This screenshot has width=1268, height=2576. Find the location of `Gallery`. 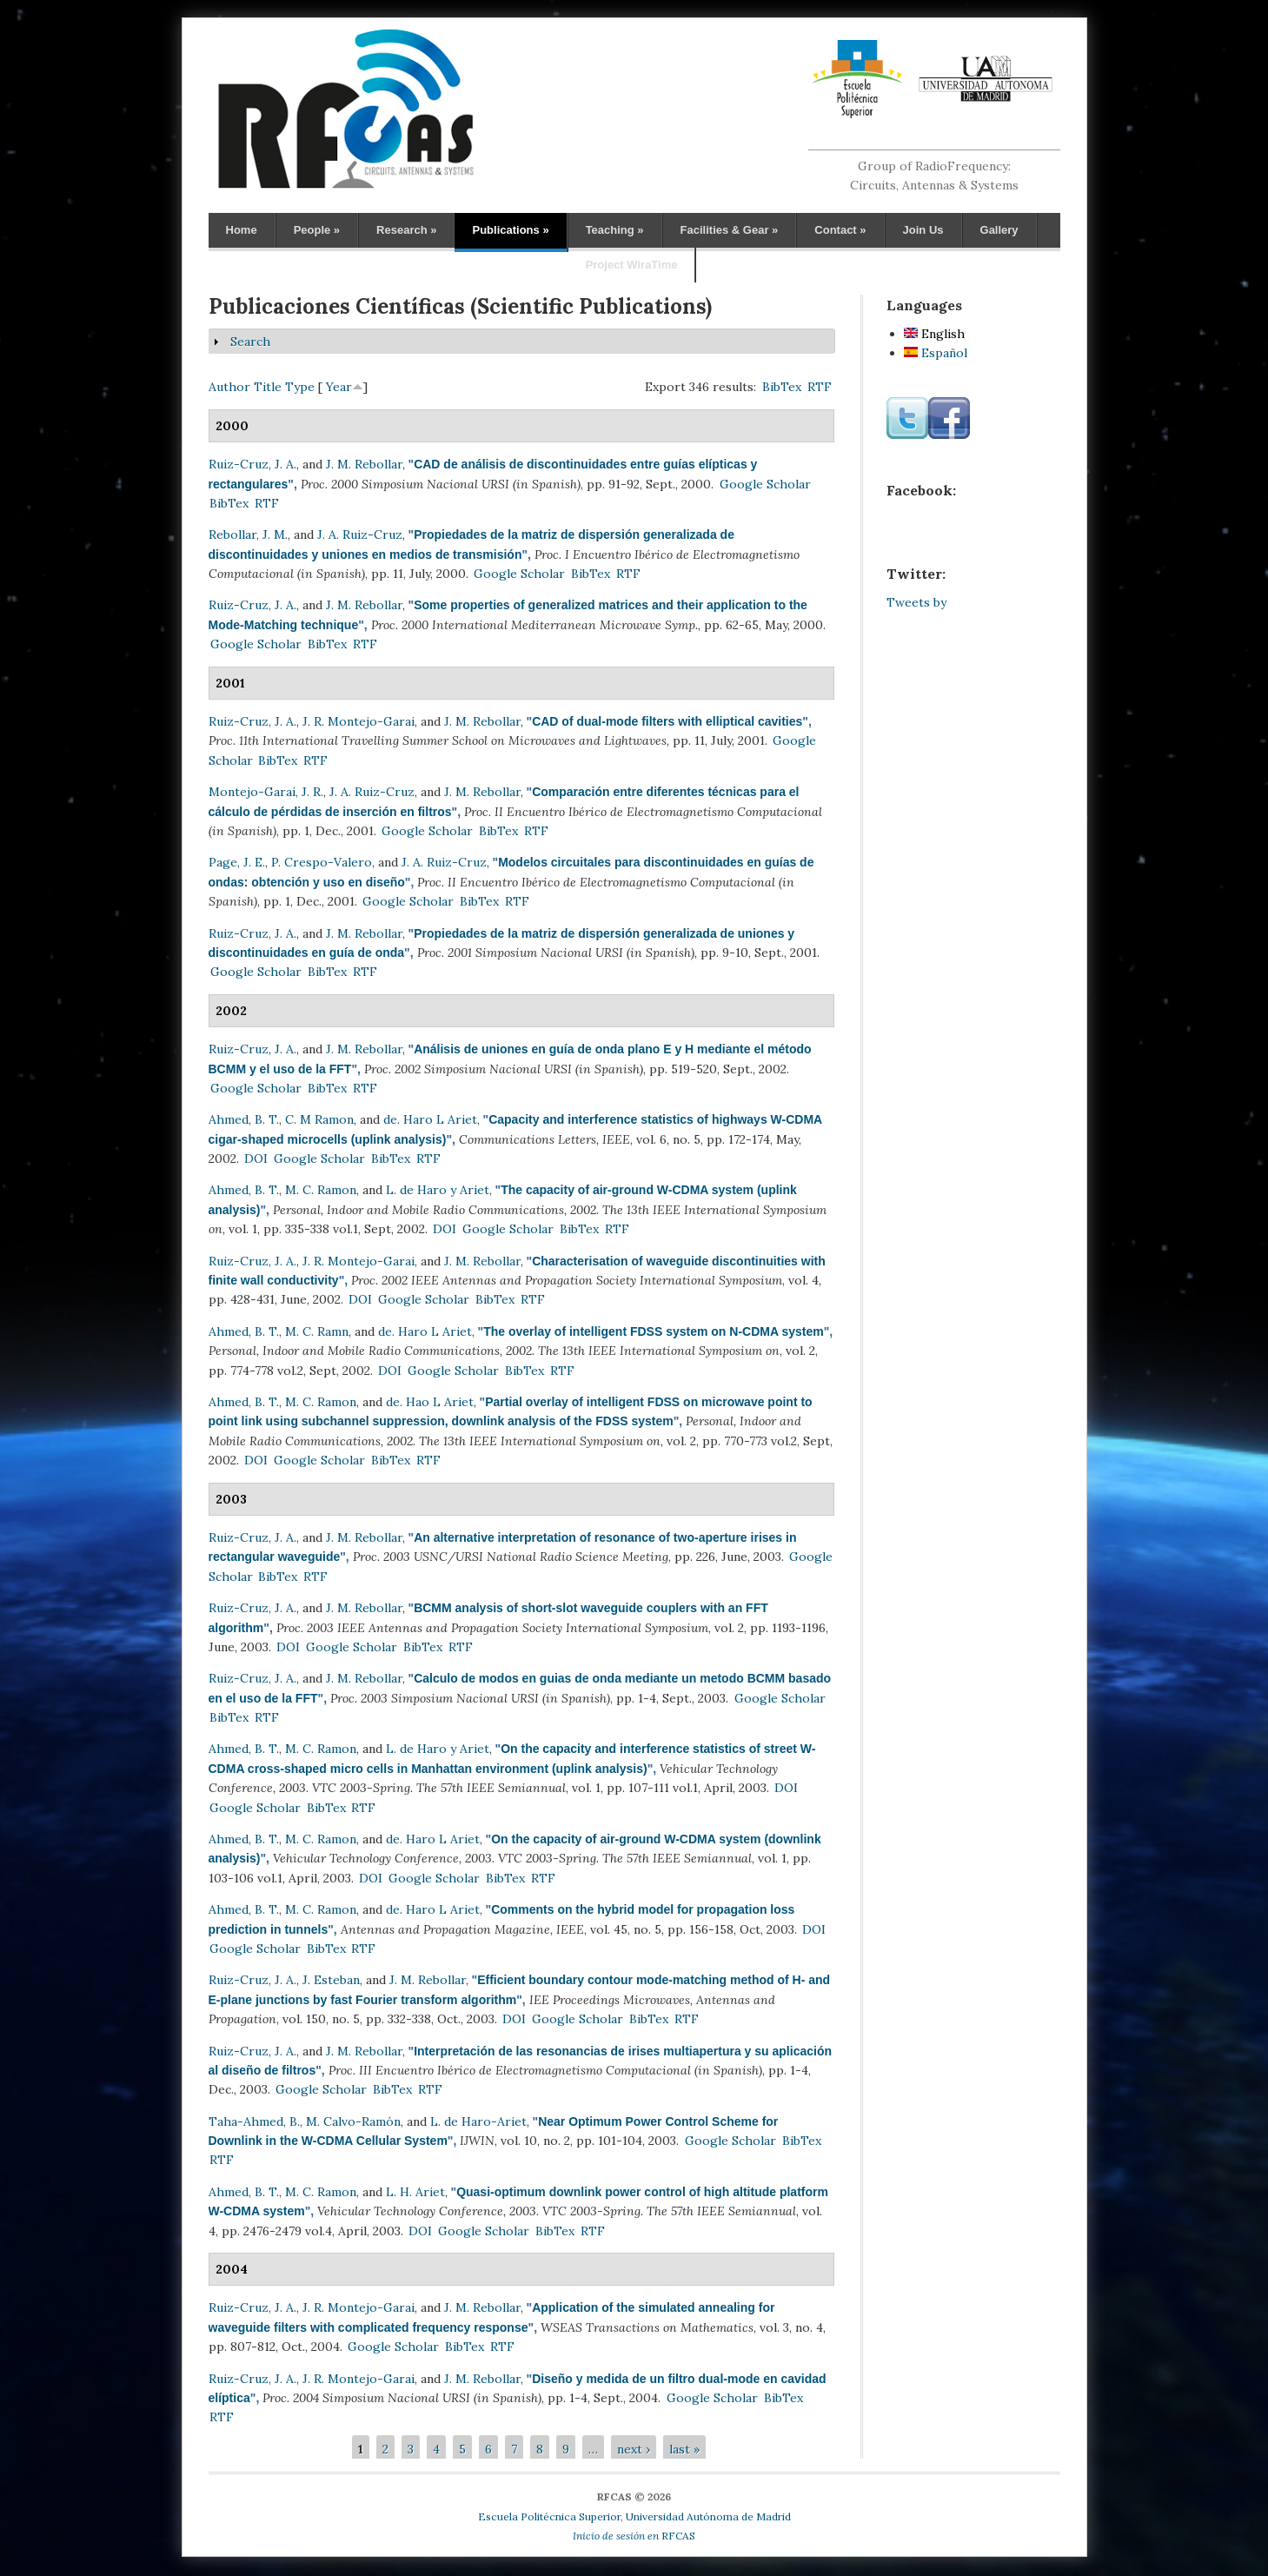

Gallery is located at coordinates (999, 229).